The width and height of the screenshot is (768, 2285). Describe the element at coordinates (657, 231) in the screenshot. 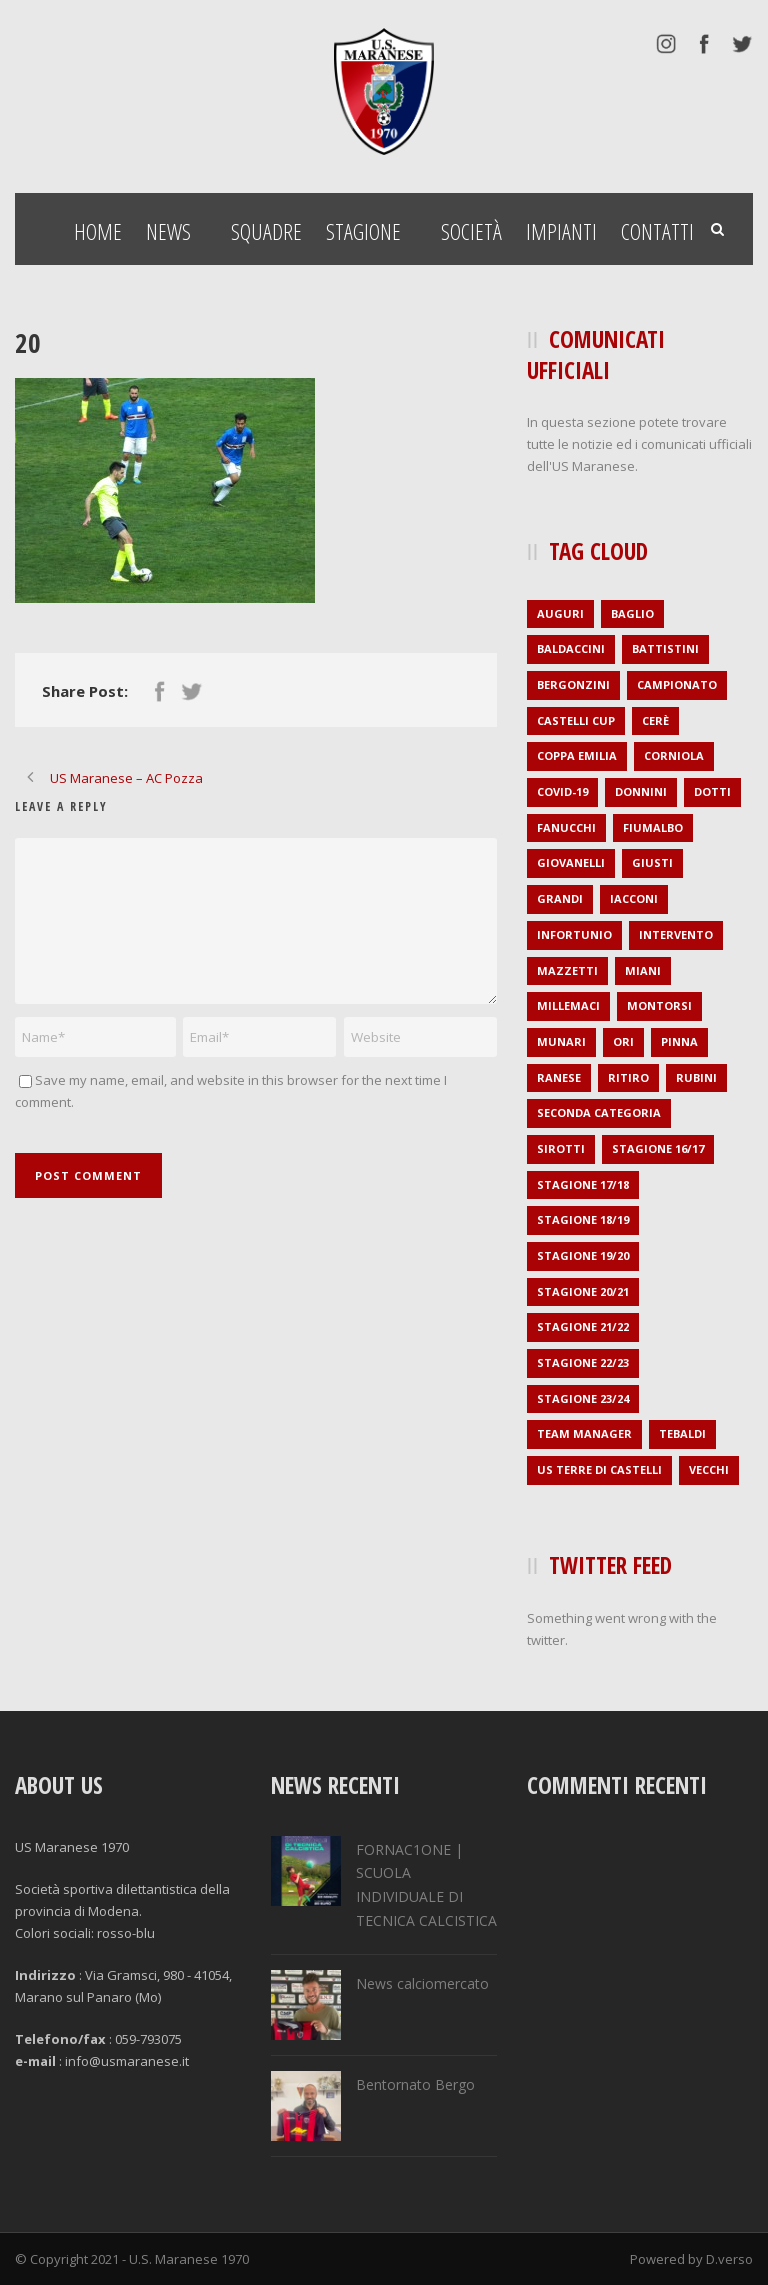

I see `Contatti` at that location.